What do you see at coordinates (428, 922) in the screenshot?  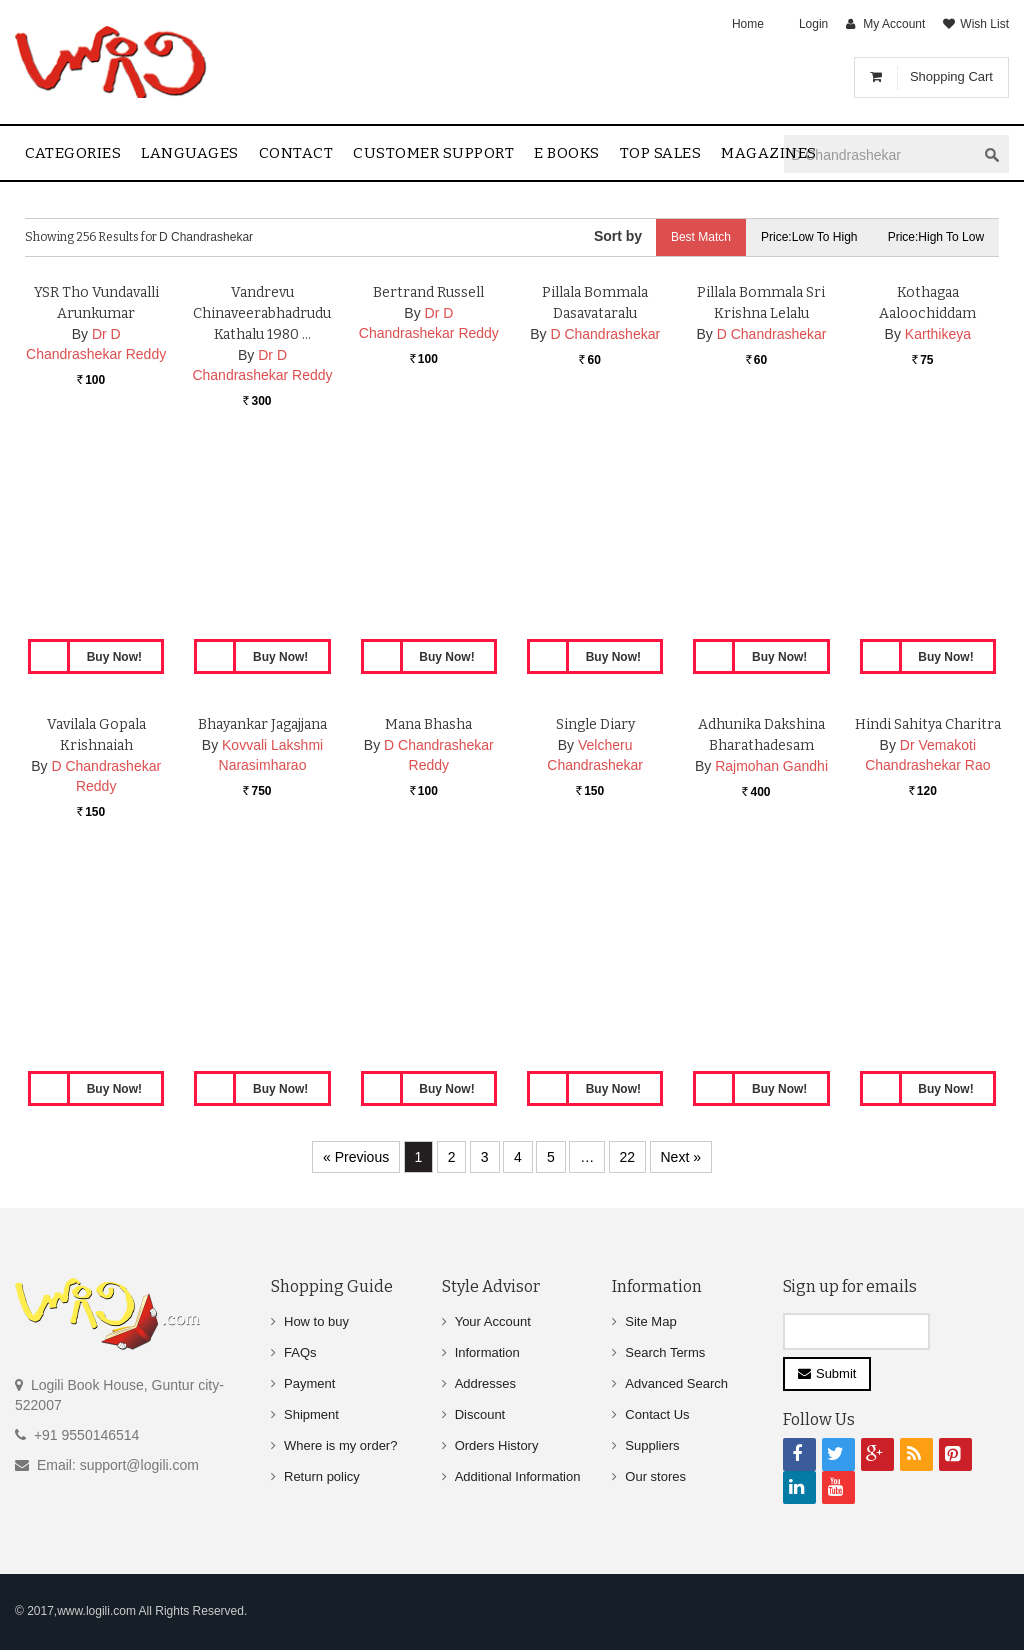 I see `Mana Bhasha` at bounding box center [428, 922].